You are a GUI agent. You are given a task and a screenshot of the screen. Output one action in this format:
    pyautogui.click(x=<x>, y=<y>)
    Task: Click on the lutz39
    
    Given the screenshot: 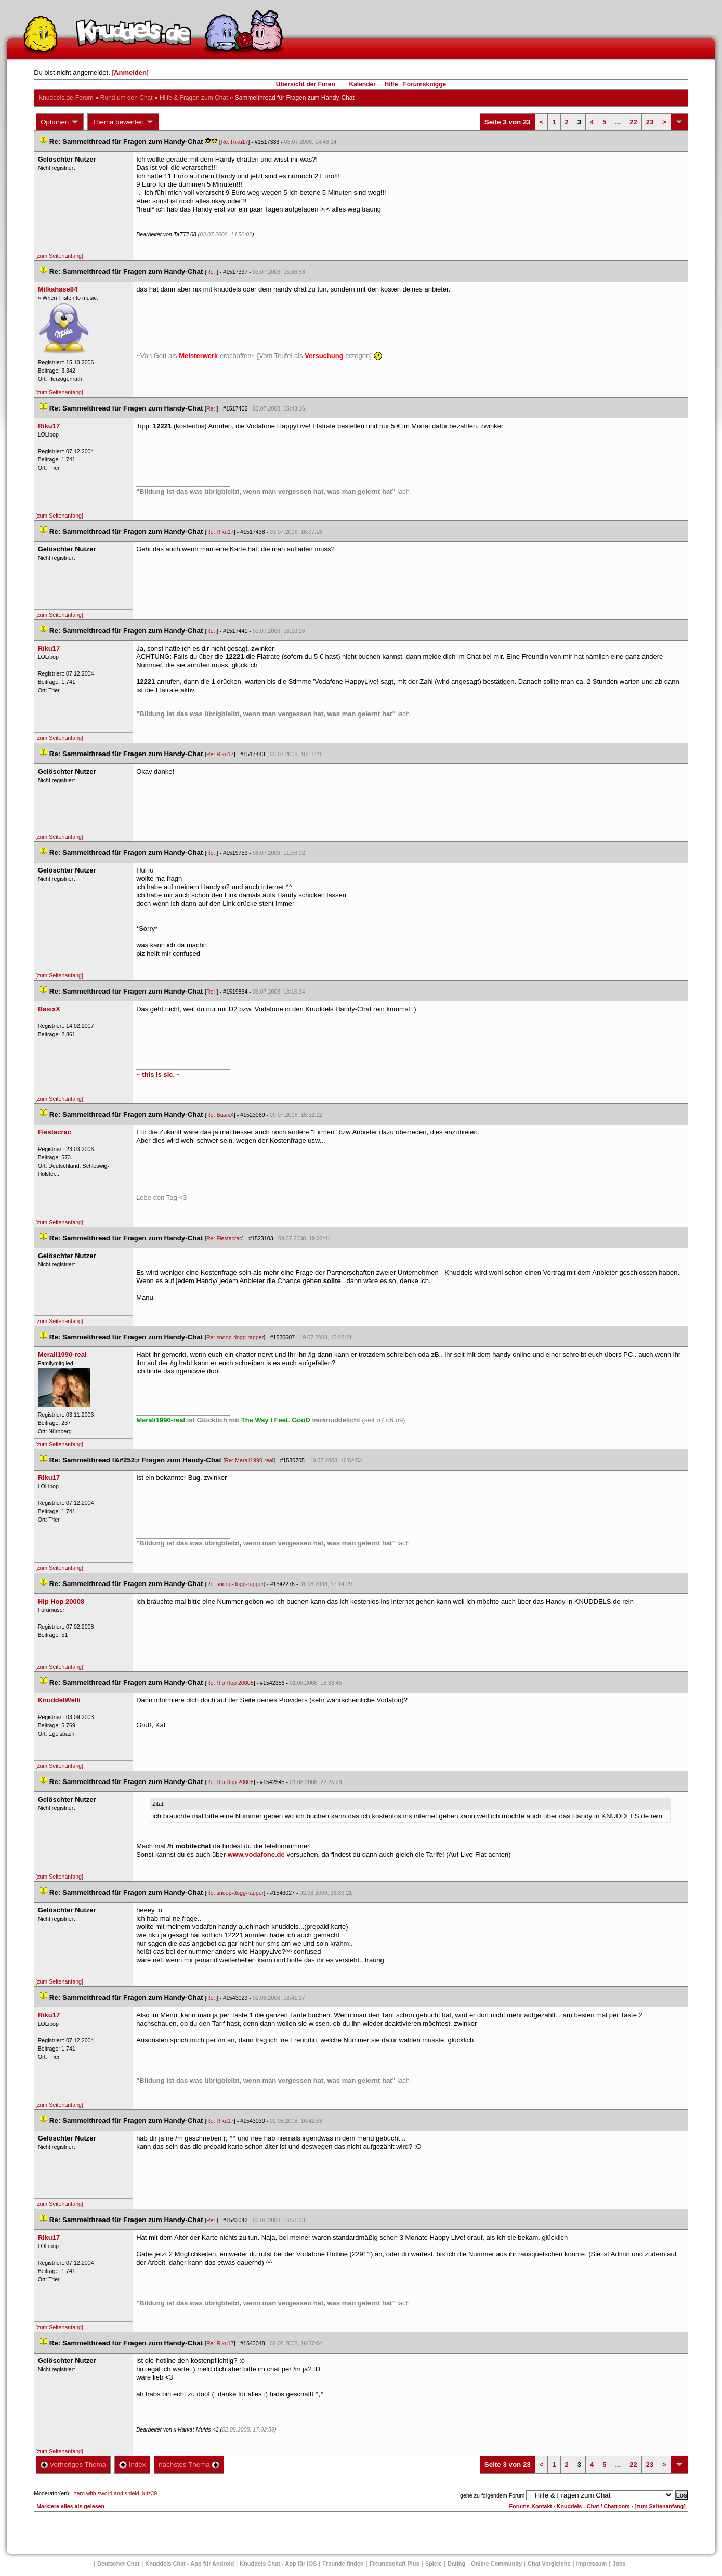 What is the action you would take?
    pyautogui.click(x=149, y=2493)
    